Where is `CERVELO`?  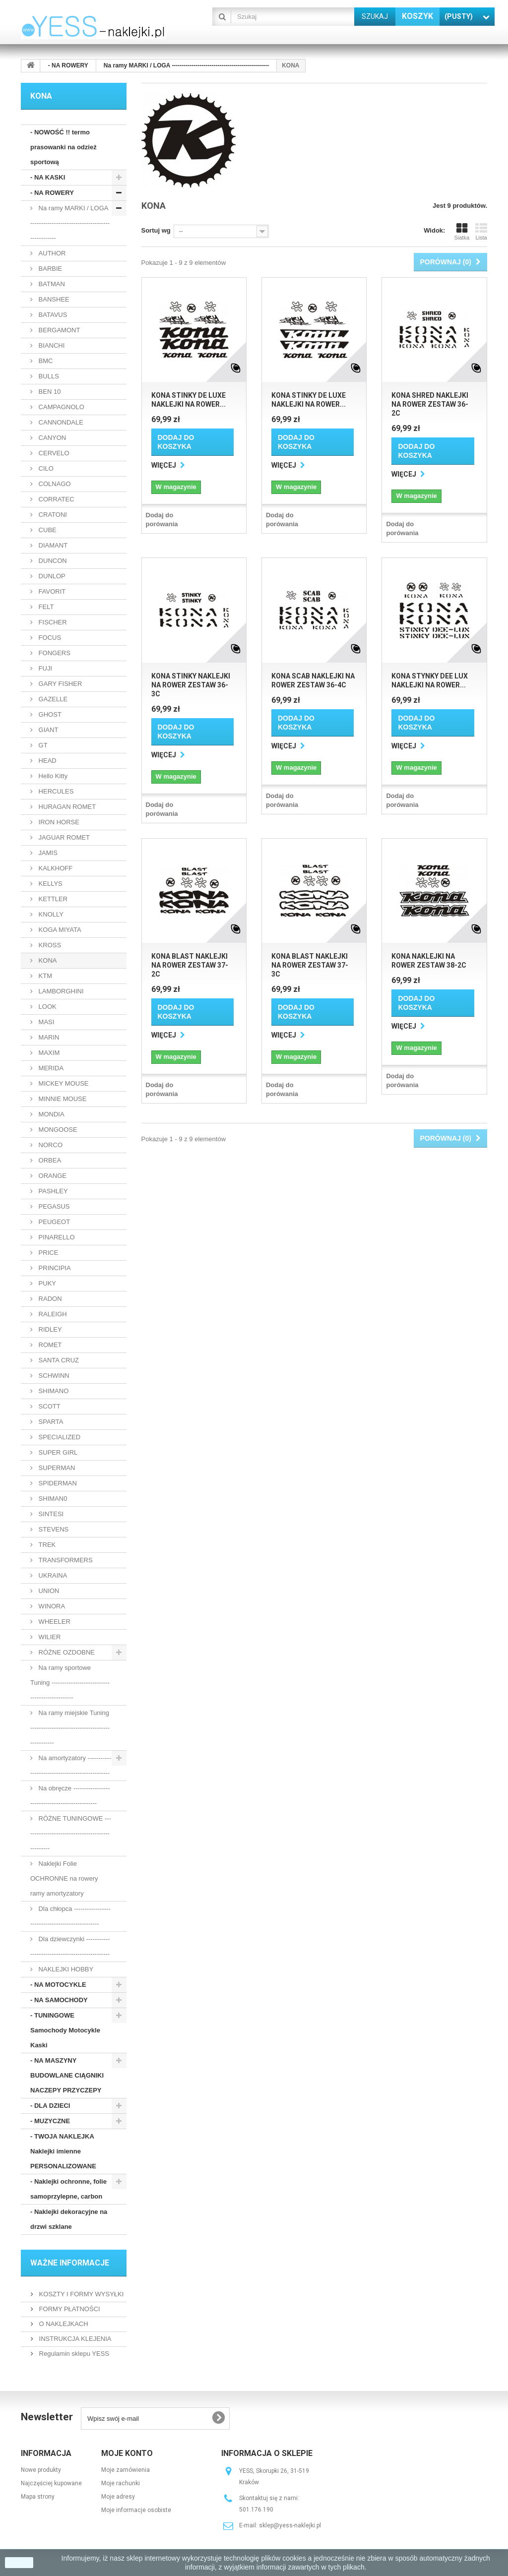
CERVELO is located at coordinates (53, 453).